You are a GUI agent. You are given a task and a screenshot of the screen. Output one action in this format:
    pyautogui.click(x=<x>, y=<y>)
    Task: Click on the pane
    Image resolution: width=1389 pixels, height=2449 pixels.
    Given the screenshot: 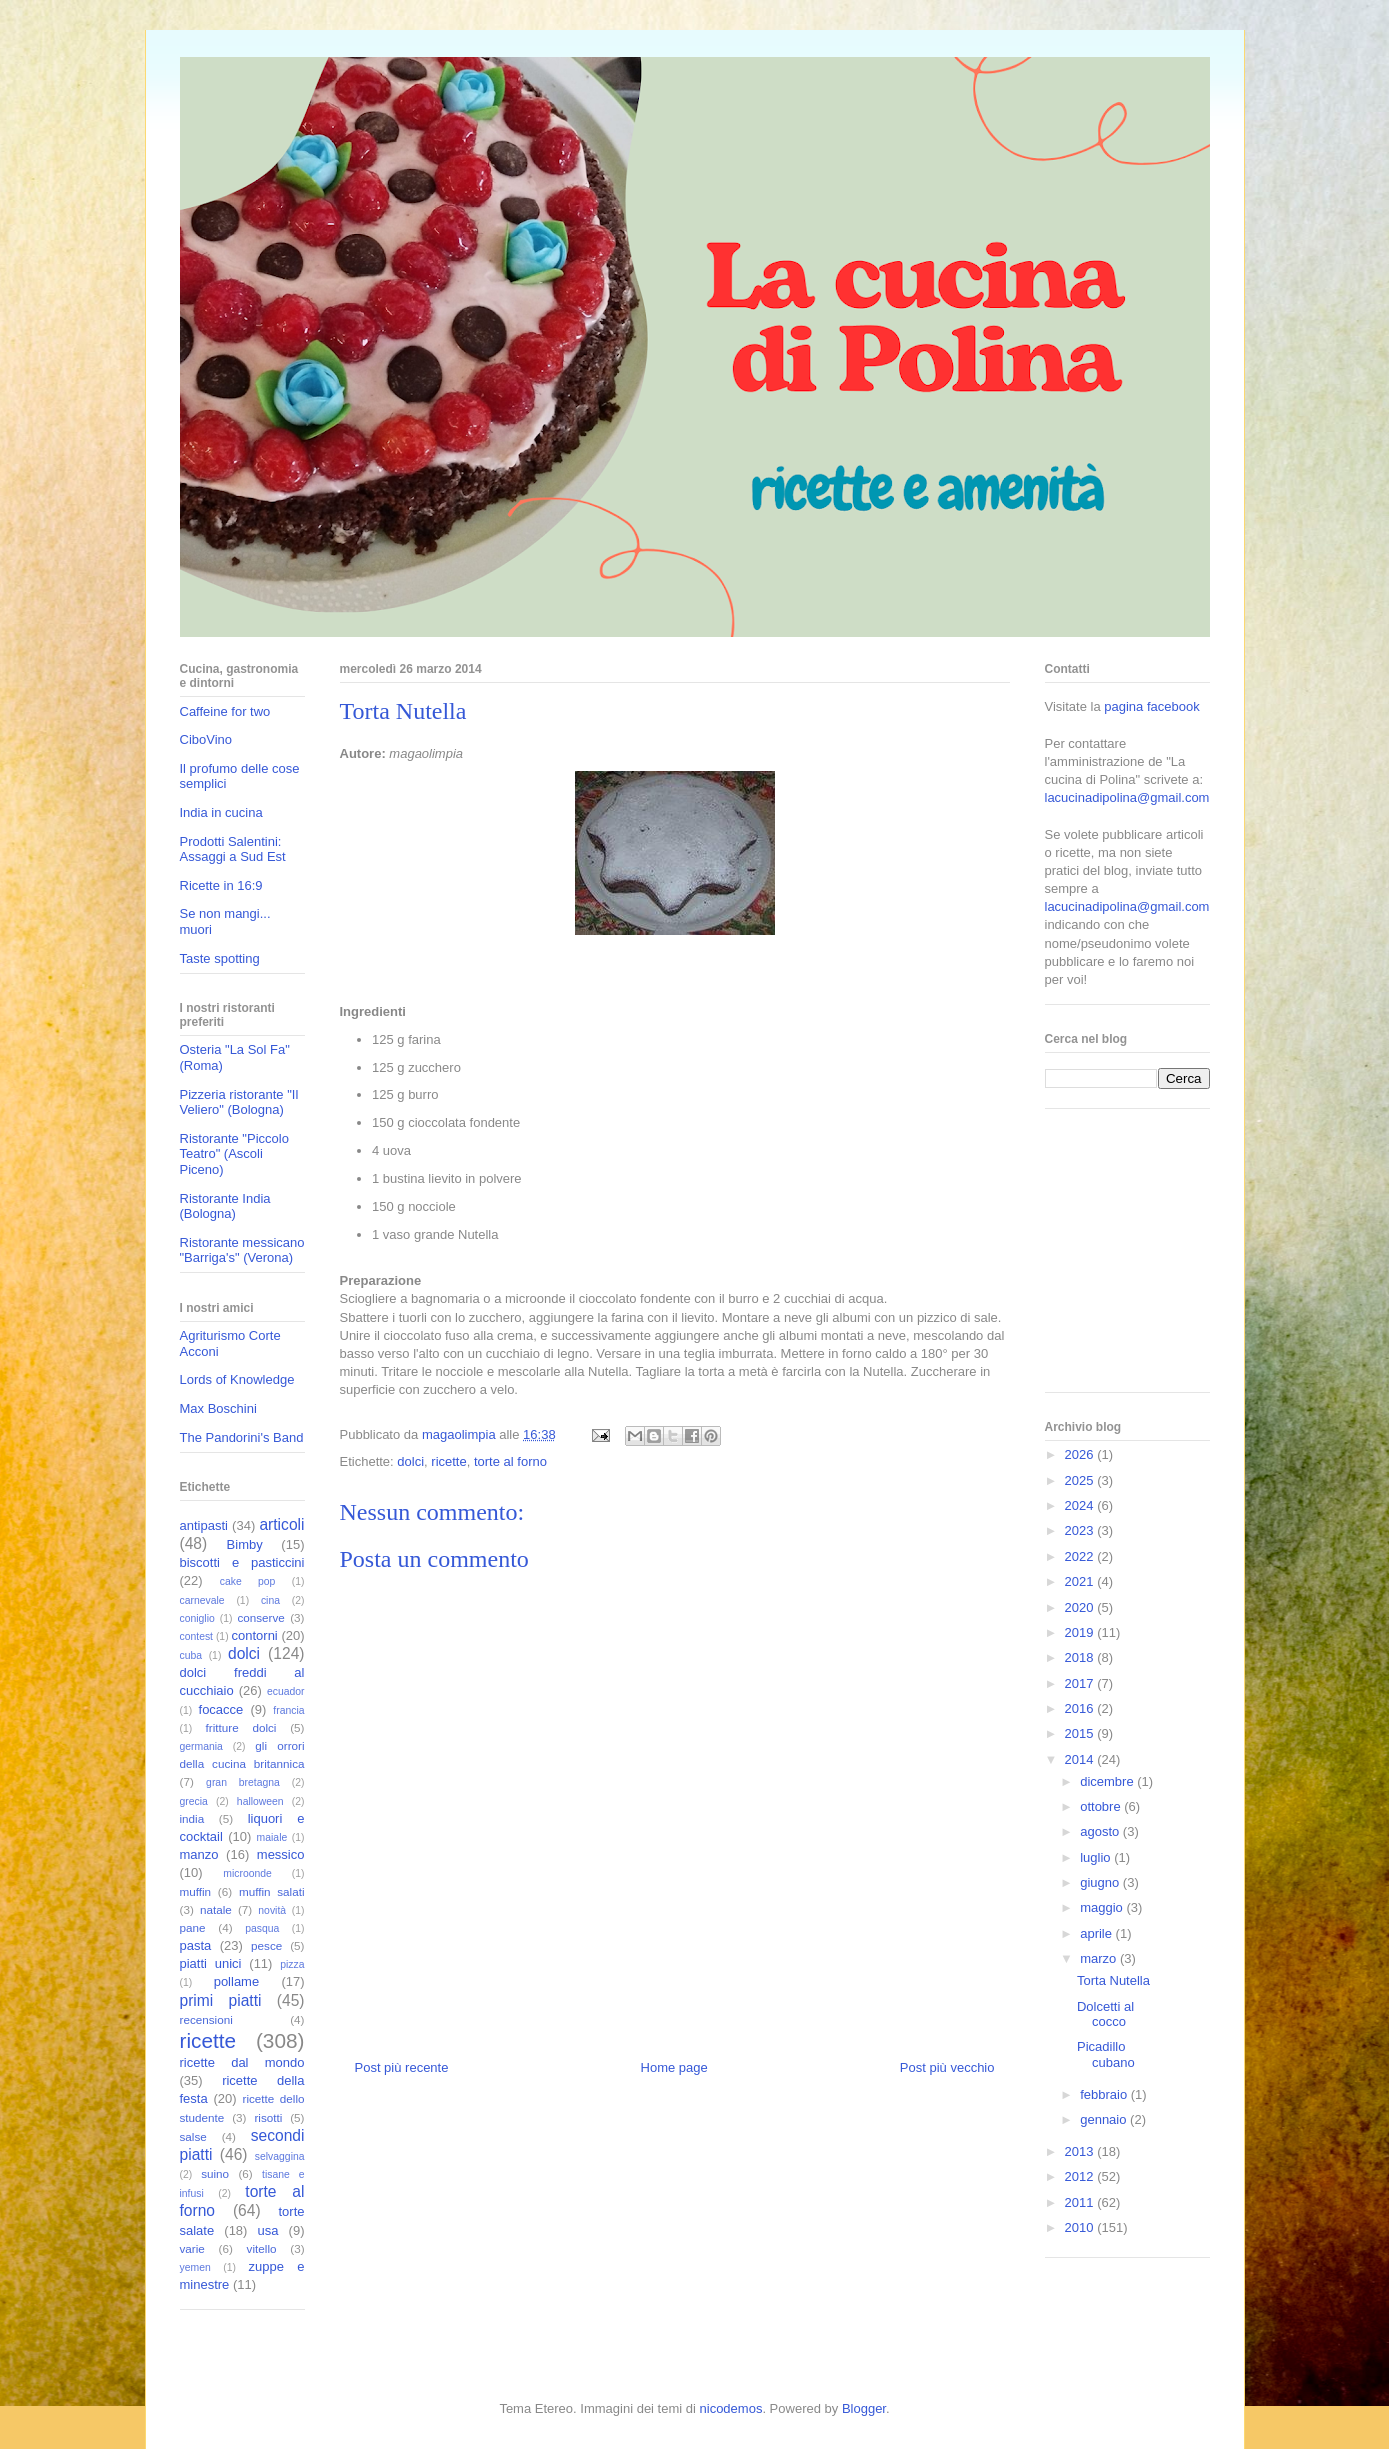 What is the action you would take?
    pyautogui.click(x=193, y=1927)
    